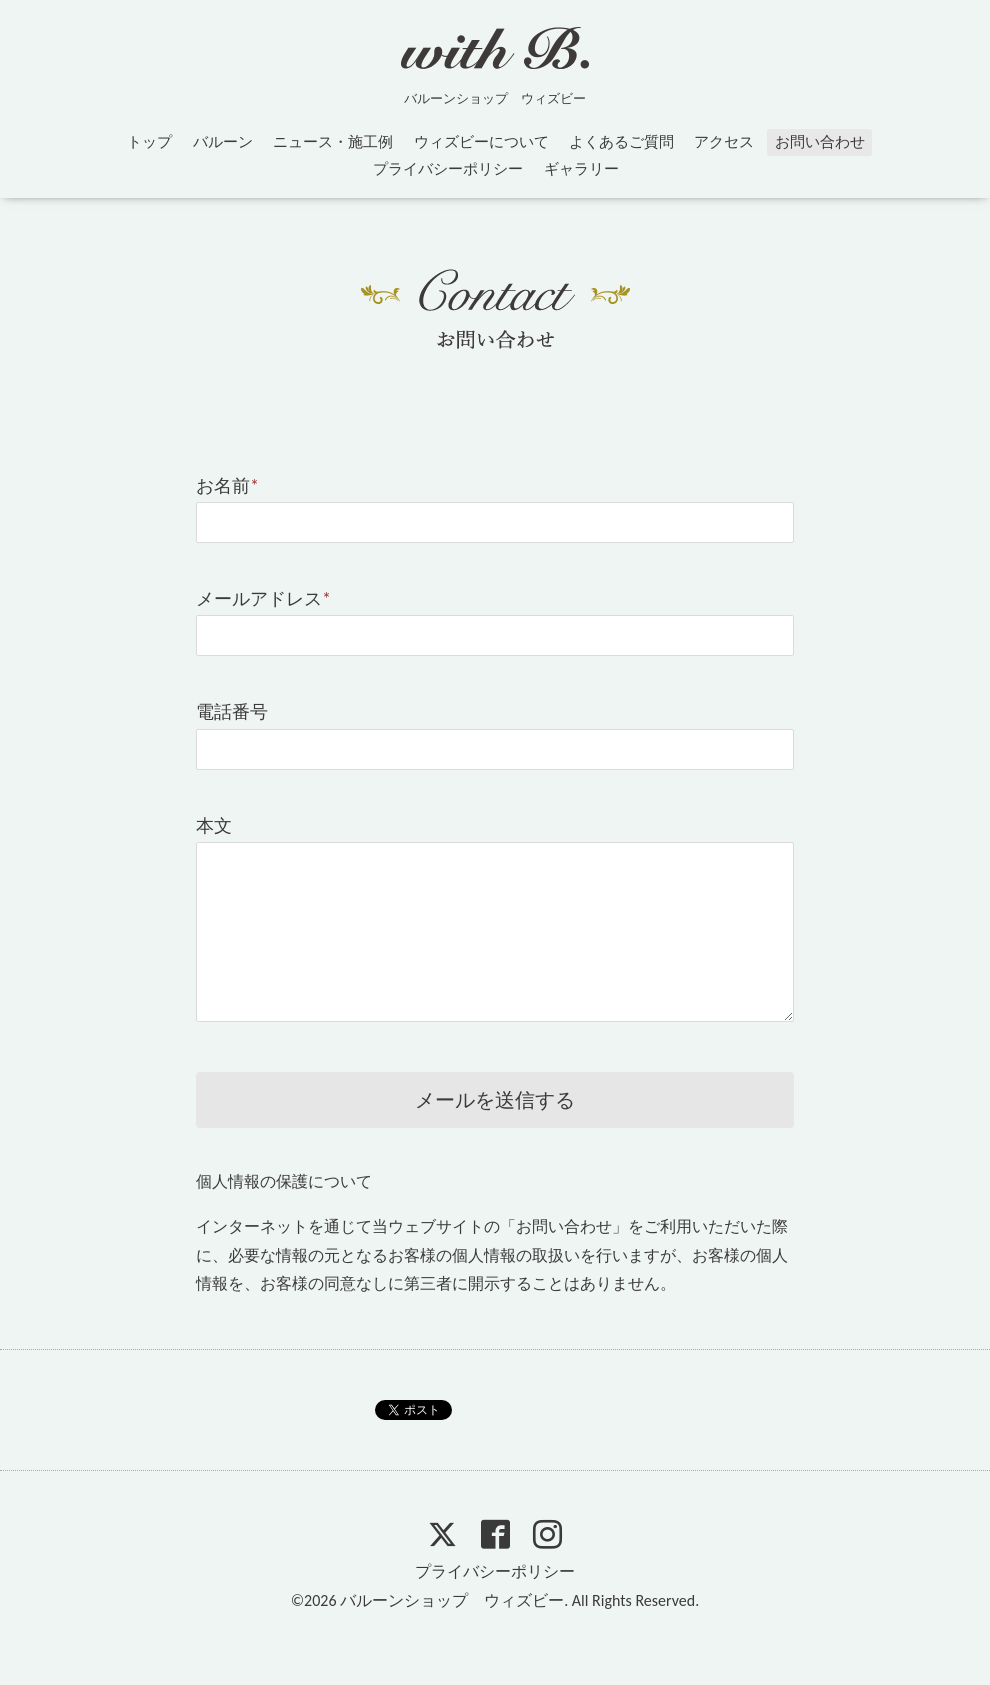  Describe the element at coordinates (333, 142) in the screenshot. I see `ニュース・施工例` at that location.